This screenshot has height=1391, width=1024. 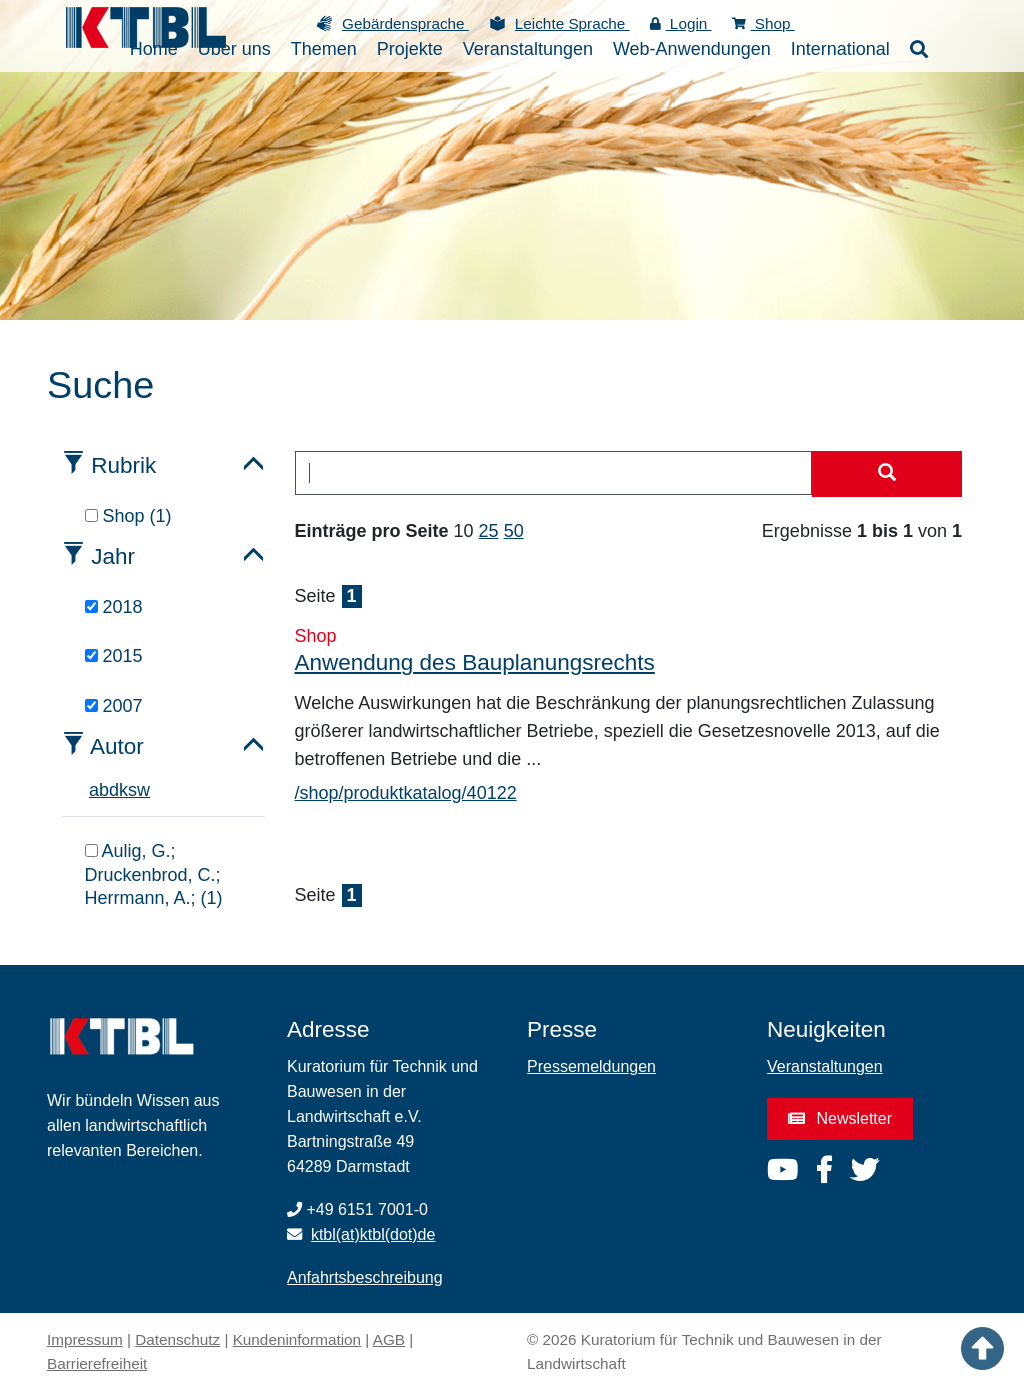 What do you see at coordinates (114, 656) in the screenshot?
I see `2015` at bounding box center [114, 656].